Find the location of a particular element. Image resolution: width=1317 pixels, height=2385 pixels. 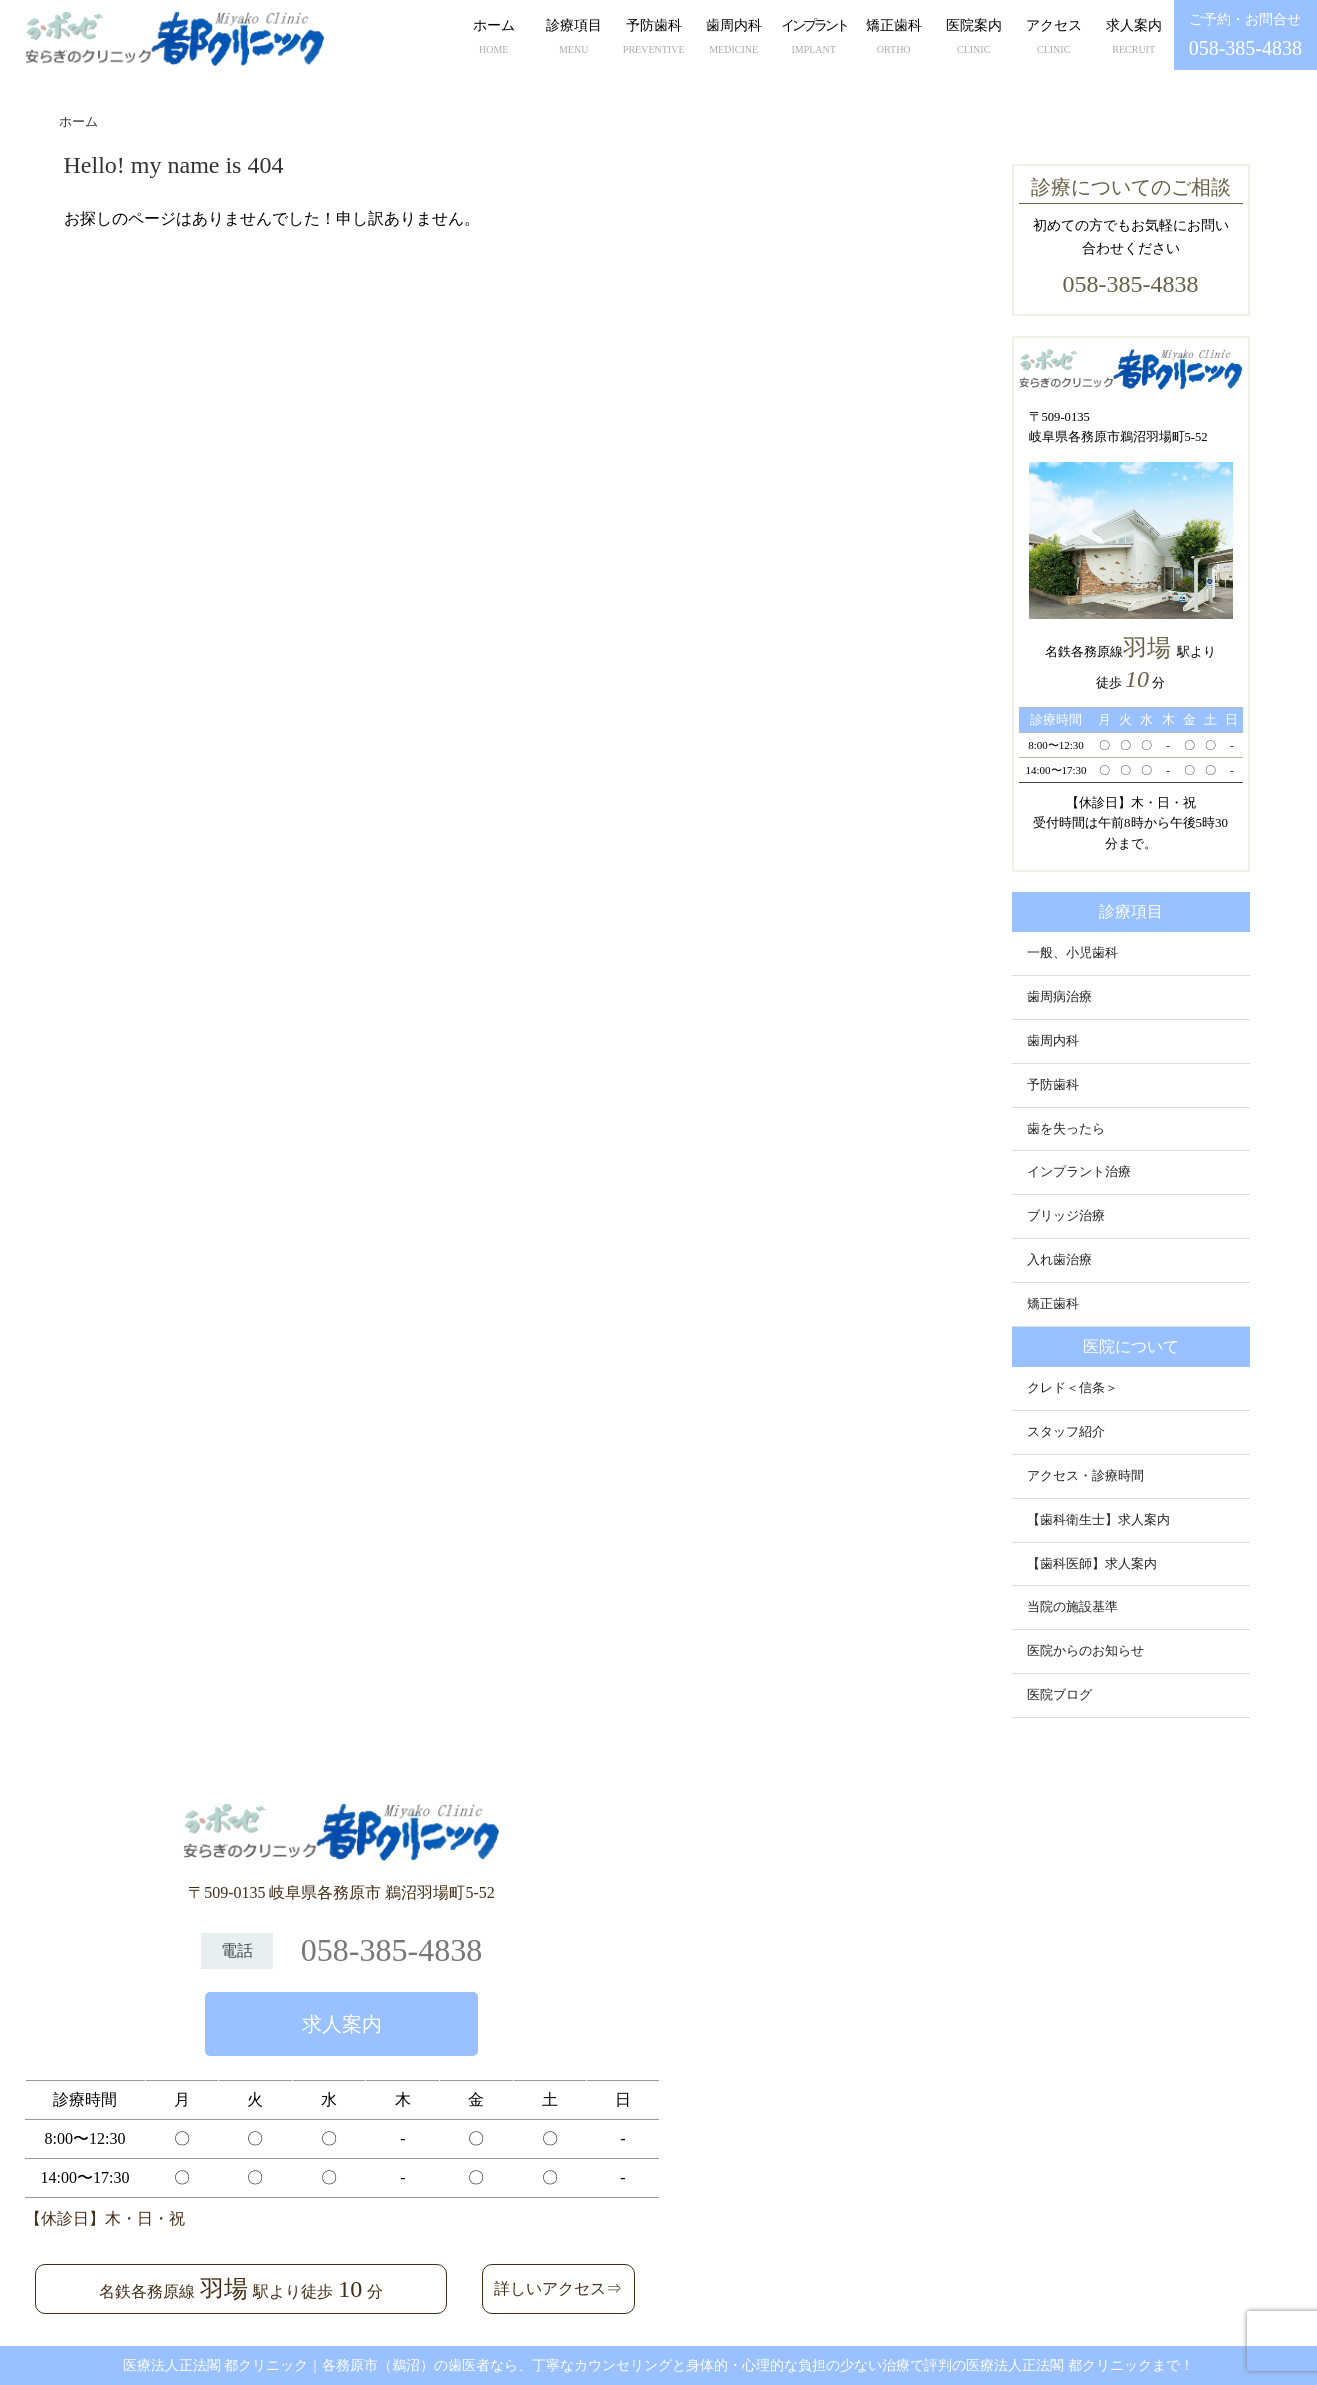

診療項目 is located at coordinates (574, 39).